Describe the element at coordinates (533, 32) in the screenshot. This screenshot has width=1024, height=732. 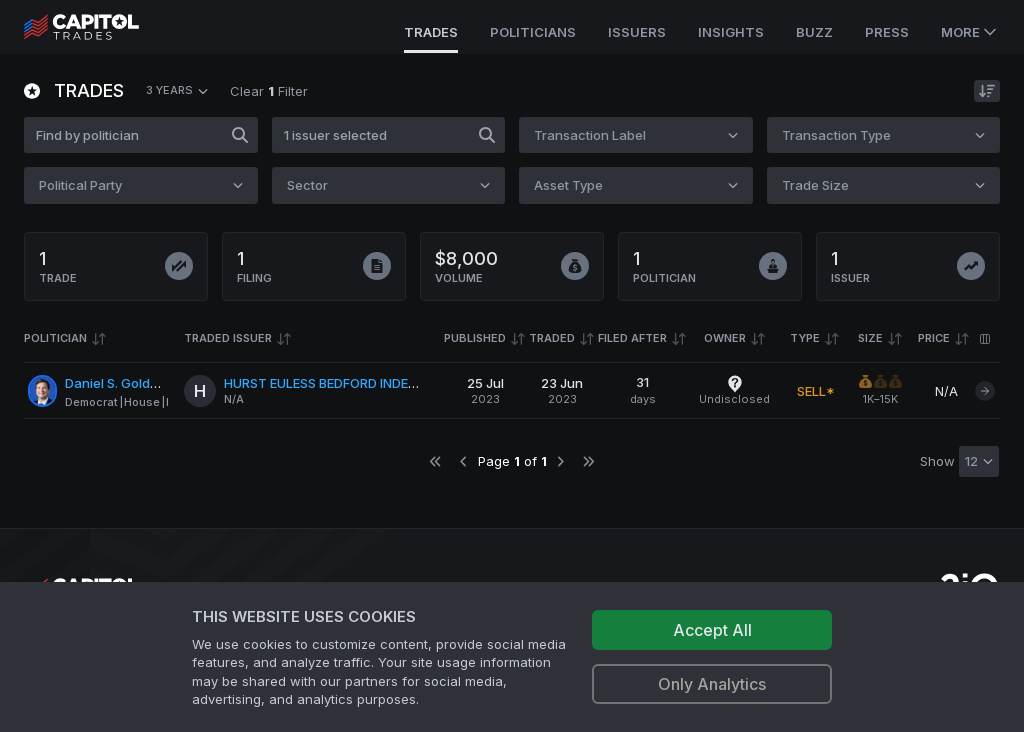
I see `Politicians` at that location.